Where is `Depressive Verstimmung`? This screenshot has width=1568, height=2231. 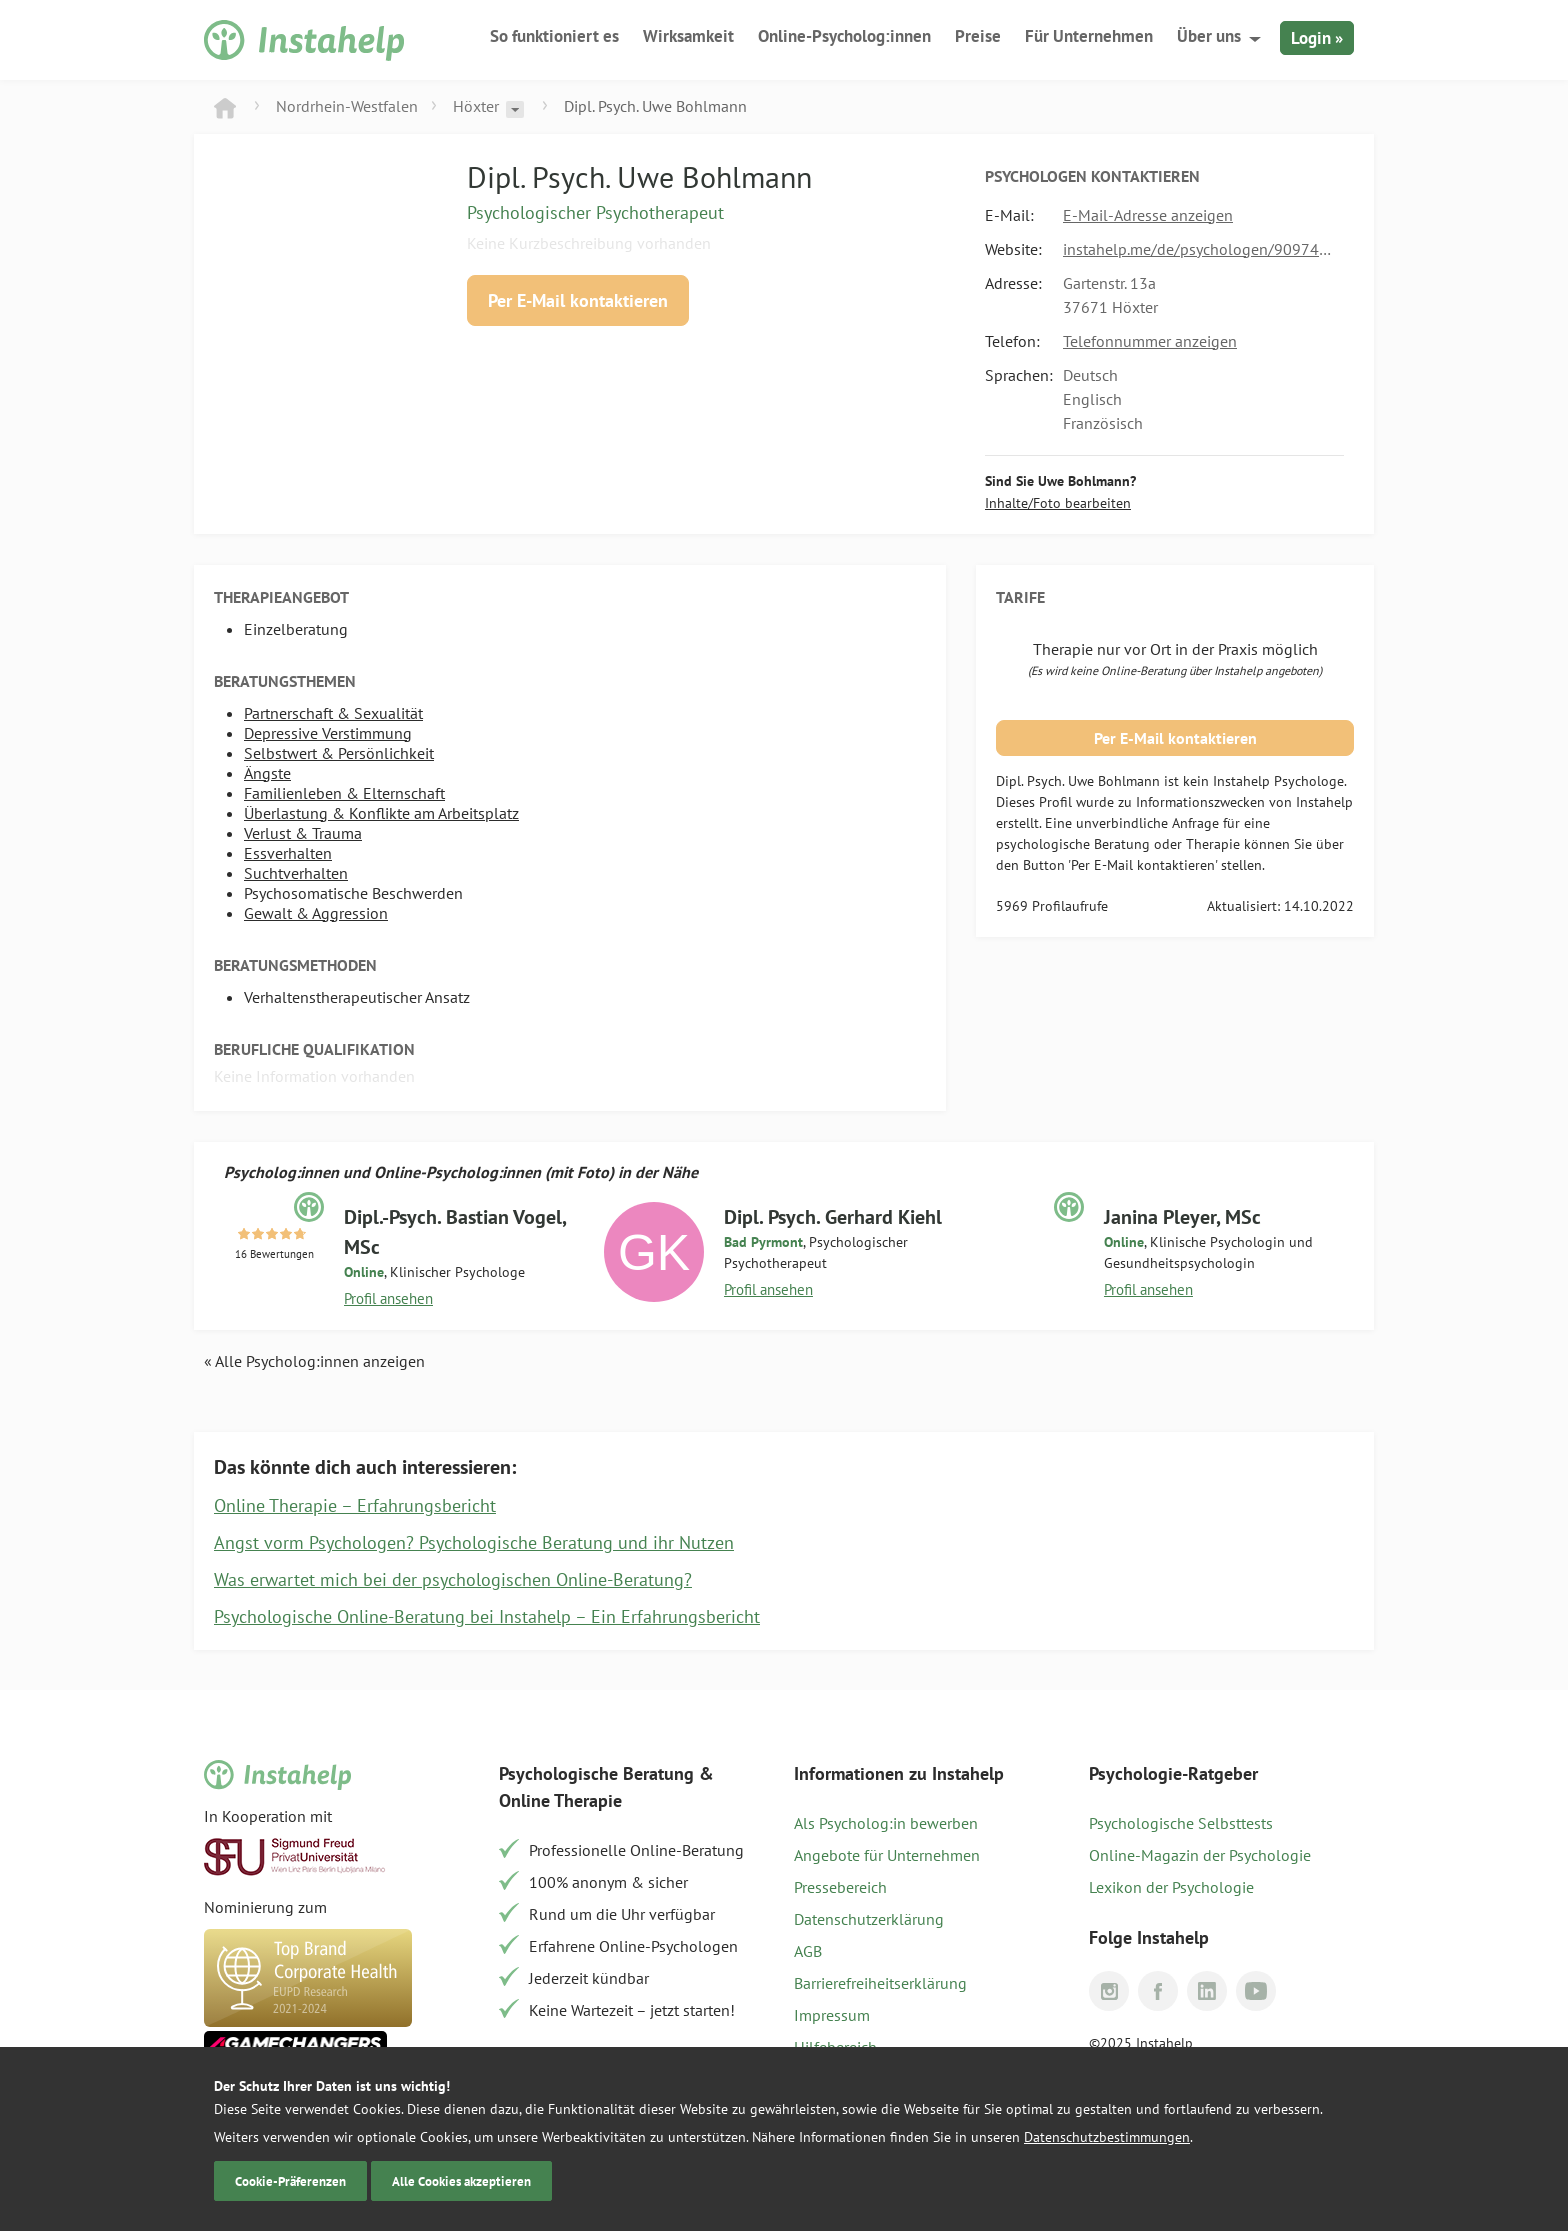
Depressive Verstimmung is located at coordinates (328, 733).